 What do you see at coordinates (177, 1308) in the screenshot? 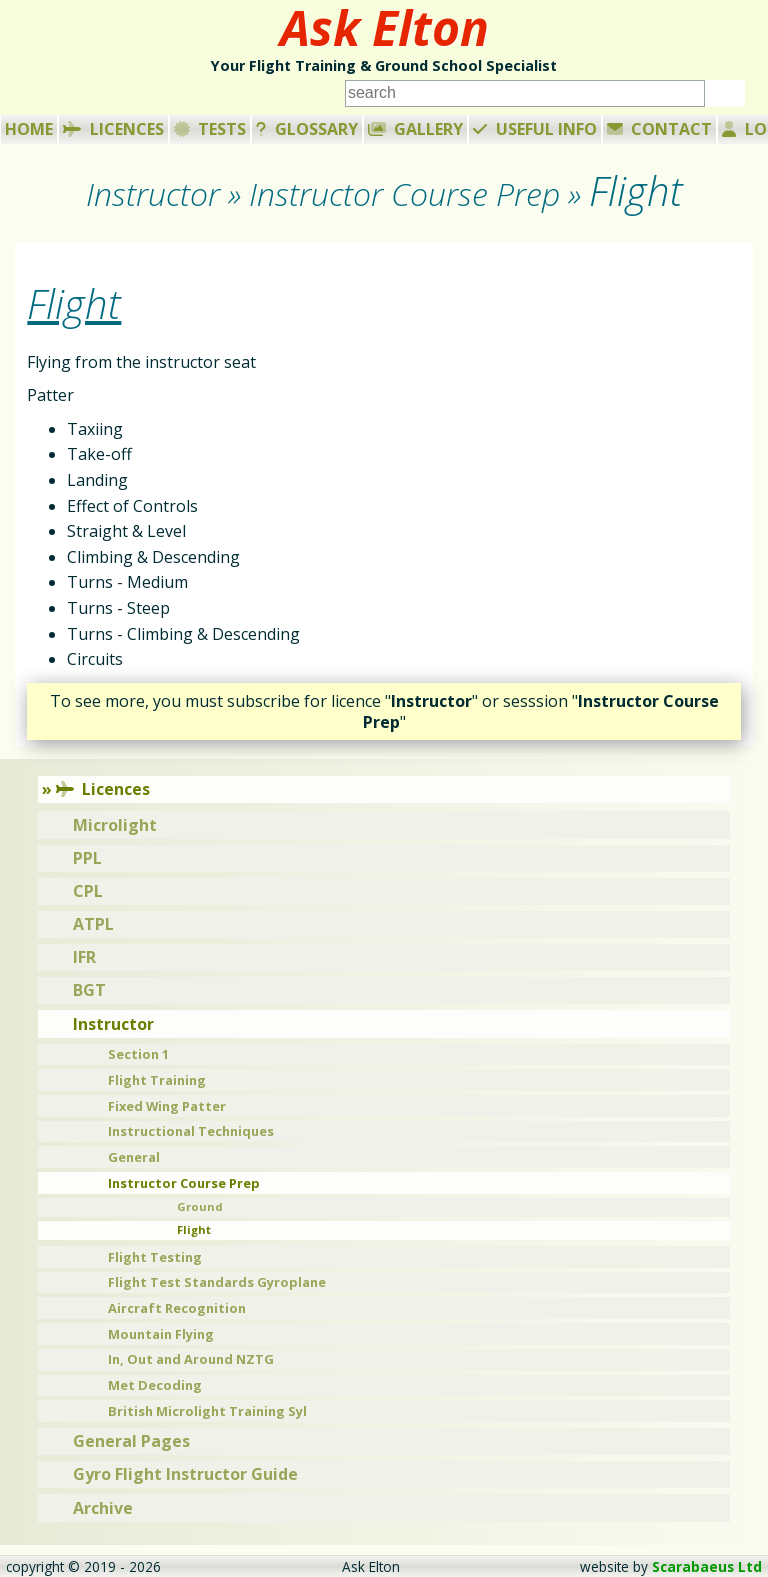
I see `Aircraft Recognition` at bounding box center [177, 1308].